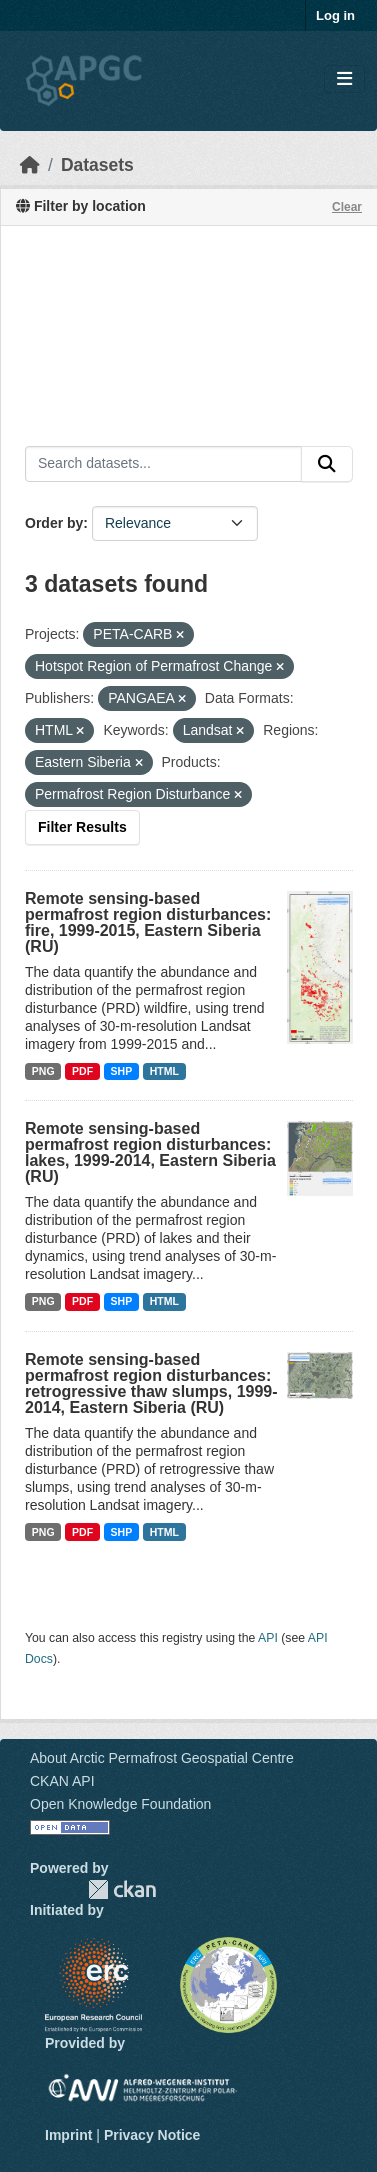 This screenshot has width=377, height=2172. What do you see at coordinates (347, 207) in the screenshot?
I see `Clear` at bounding box center [347, 207].